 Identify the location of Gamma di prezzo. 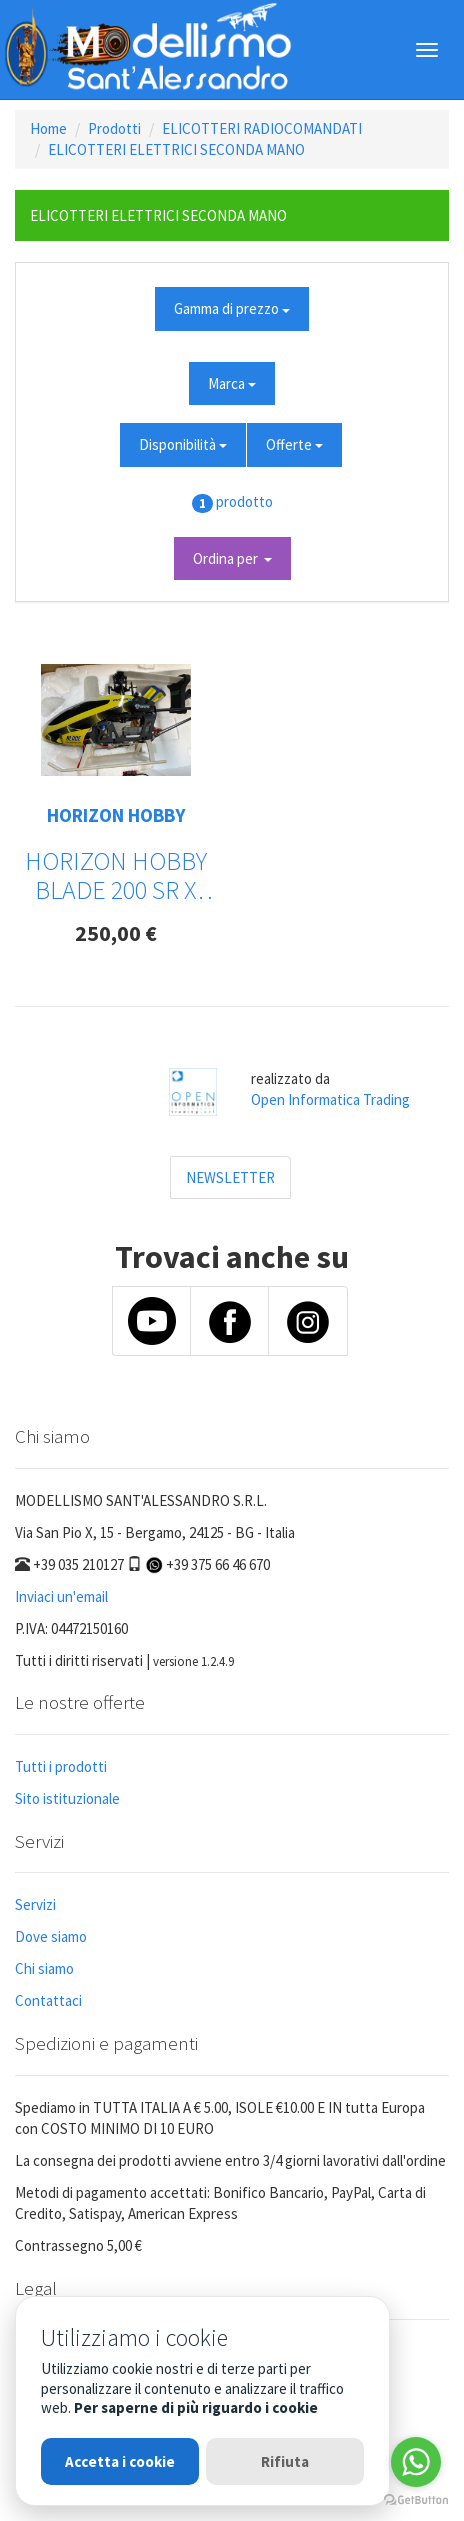
(232, 308).